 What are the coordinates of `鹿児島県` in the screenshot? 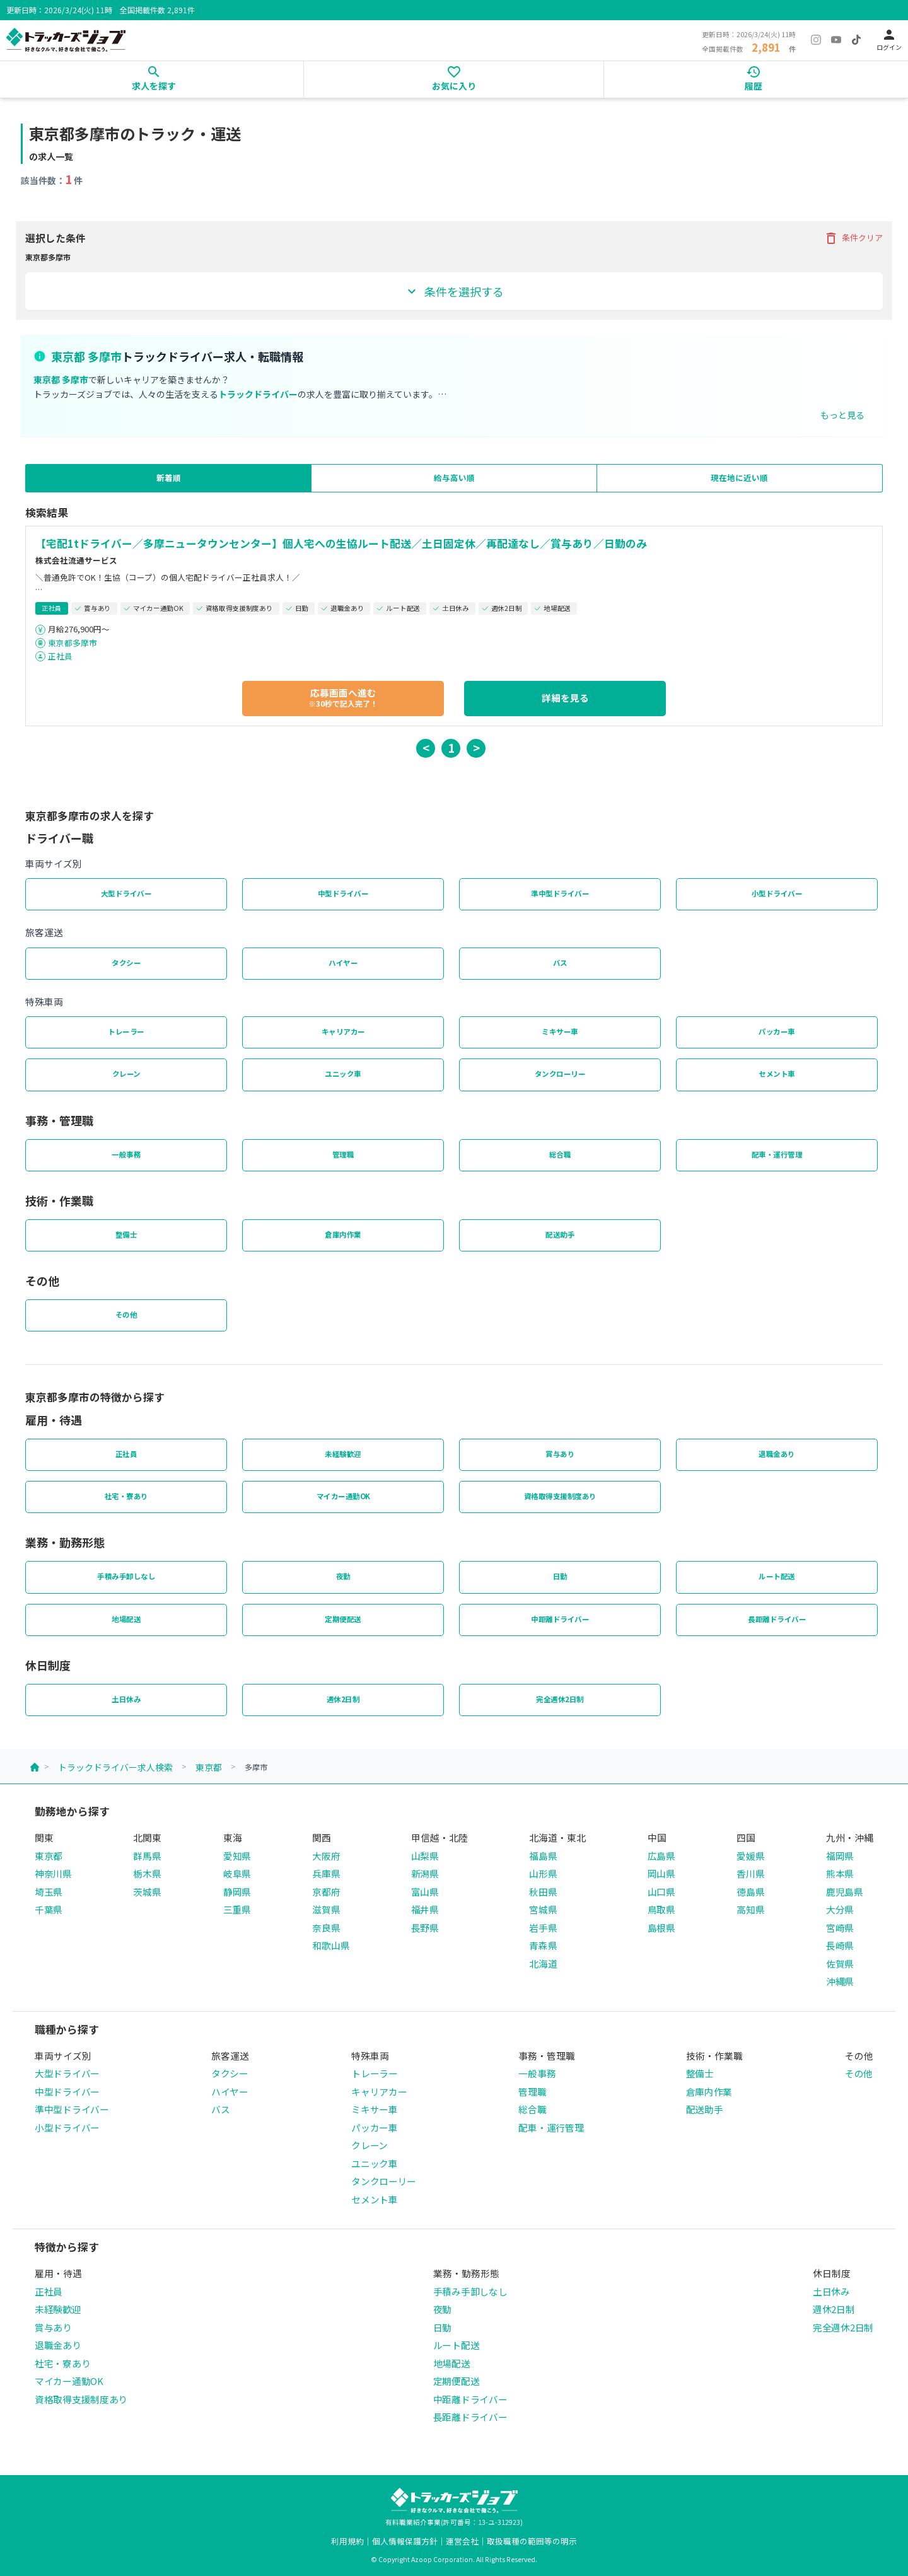 It's located at (844, 1891).